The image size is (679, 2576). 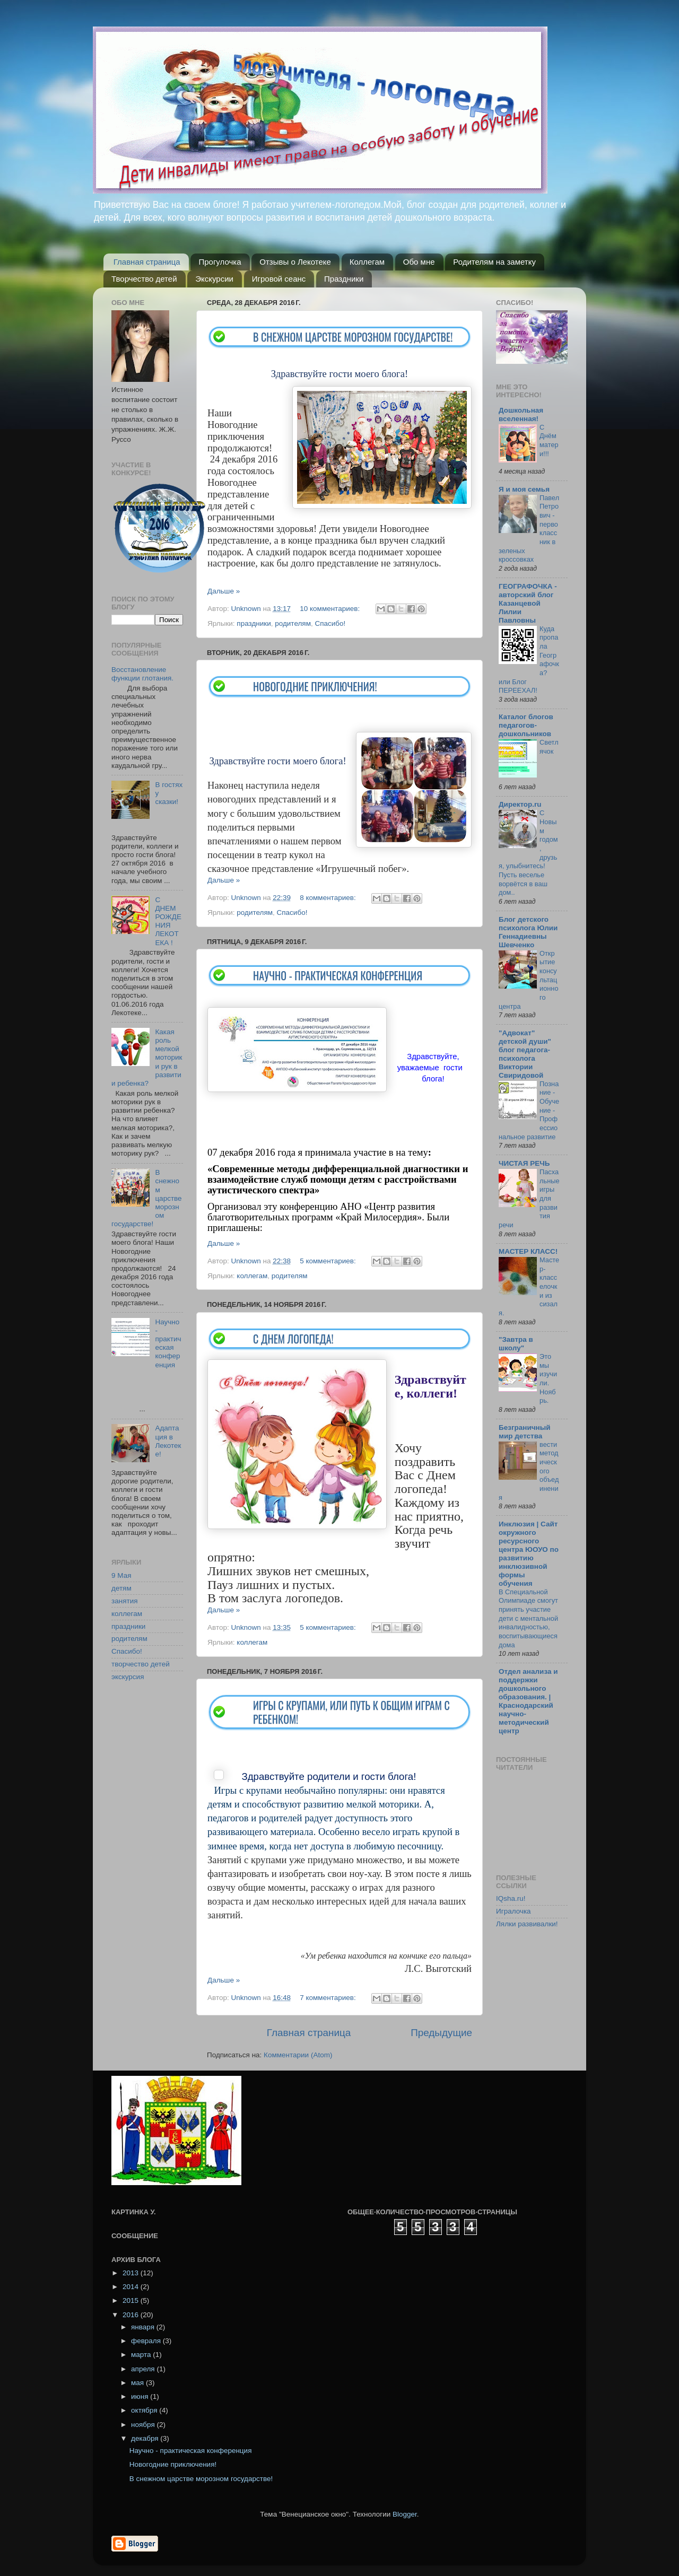 What do you see at coordinates (127, 1677) in the screenshot?
I see `экскурсия` at bounding box center [127, 1677].